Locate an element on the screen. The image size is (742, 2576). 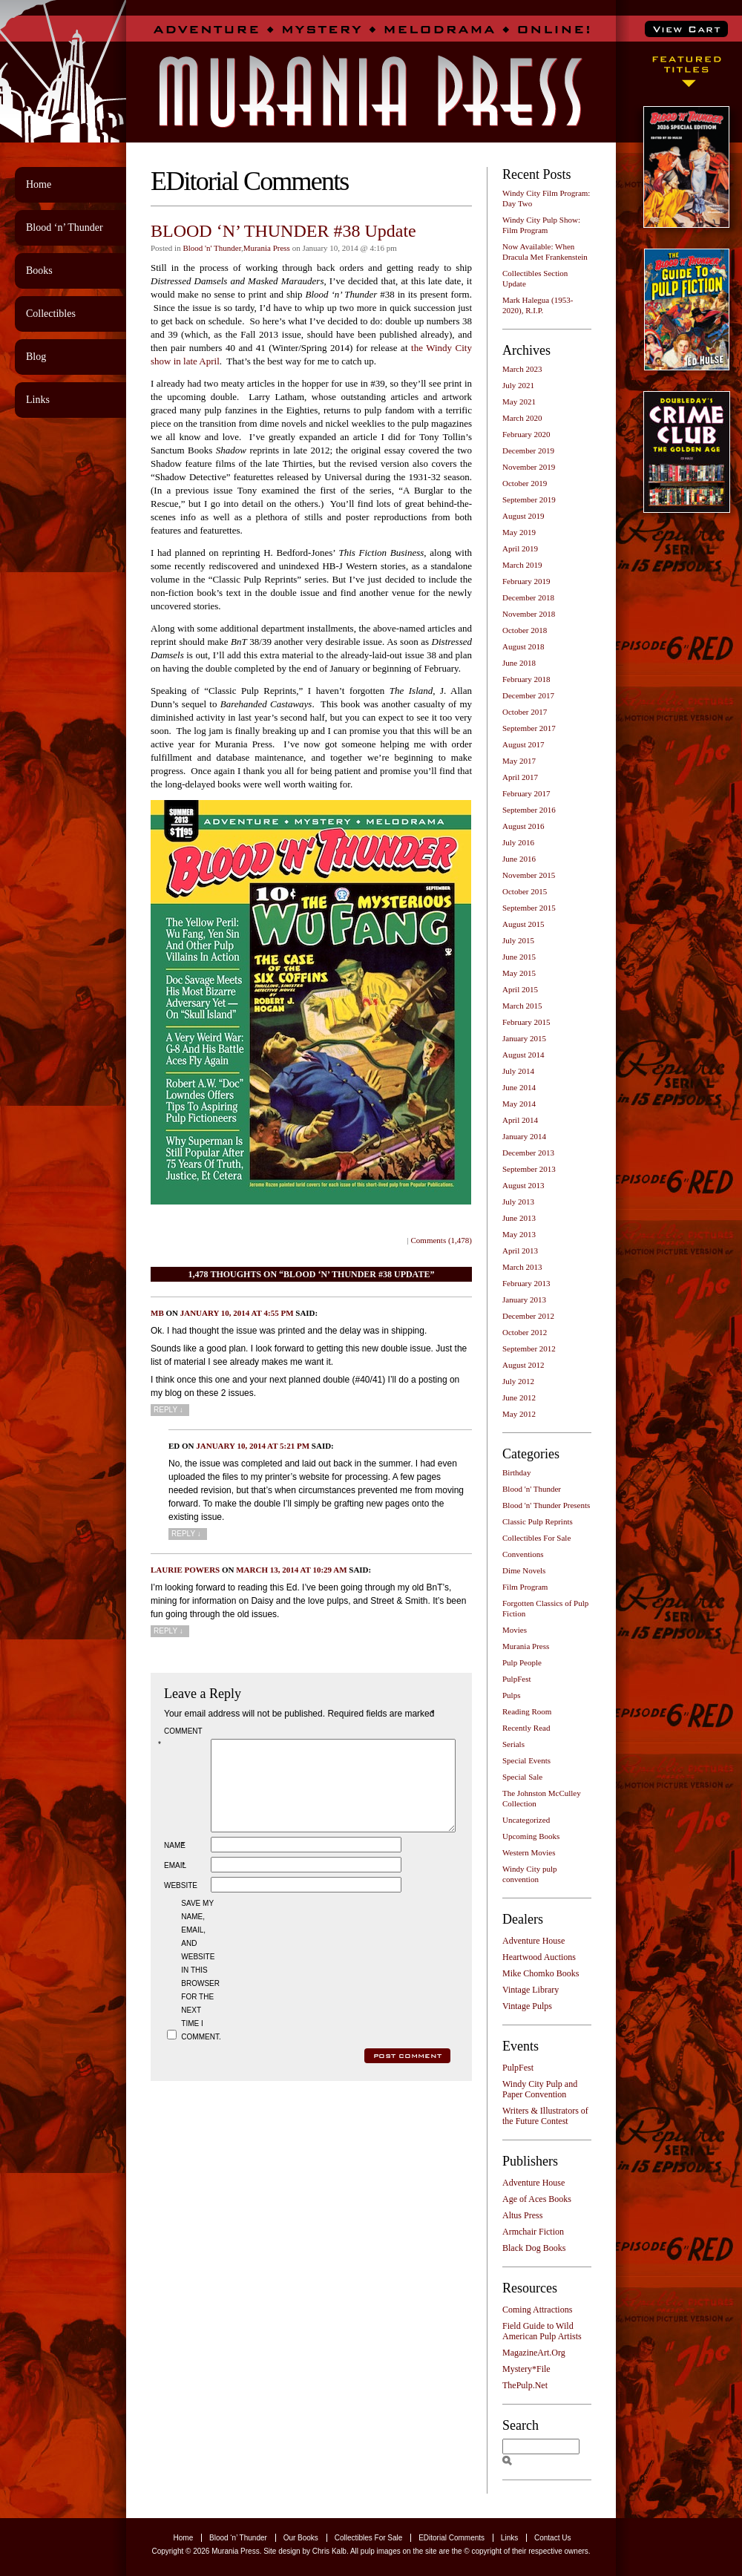
Age of Aces Books is located at coordinates (536, 2199).